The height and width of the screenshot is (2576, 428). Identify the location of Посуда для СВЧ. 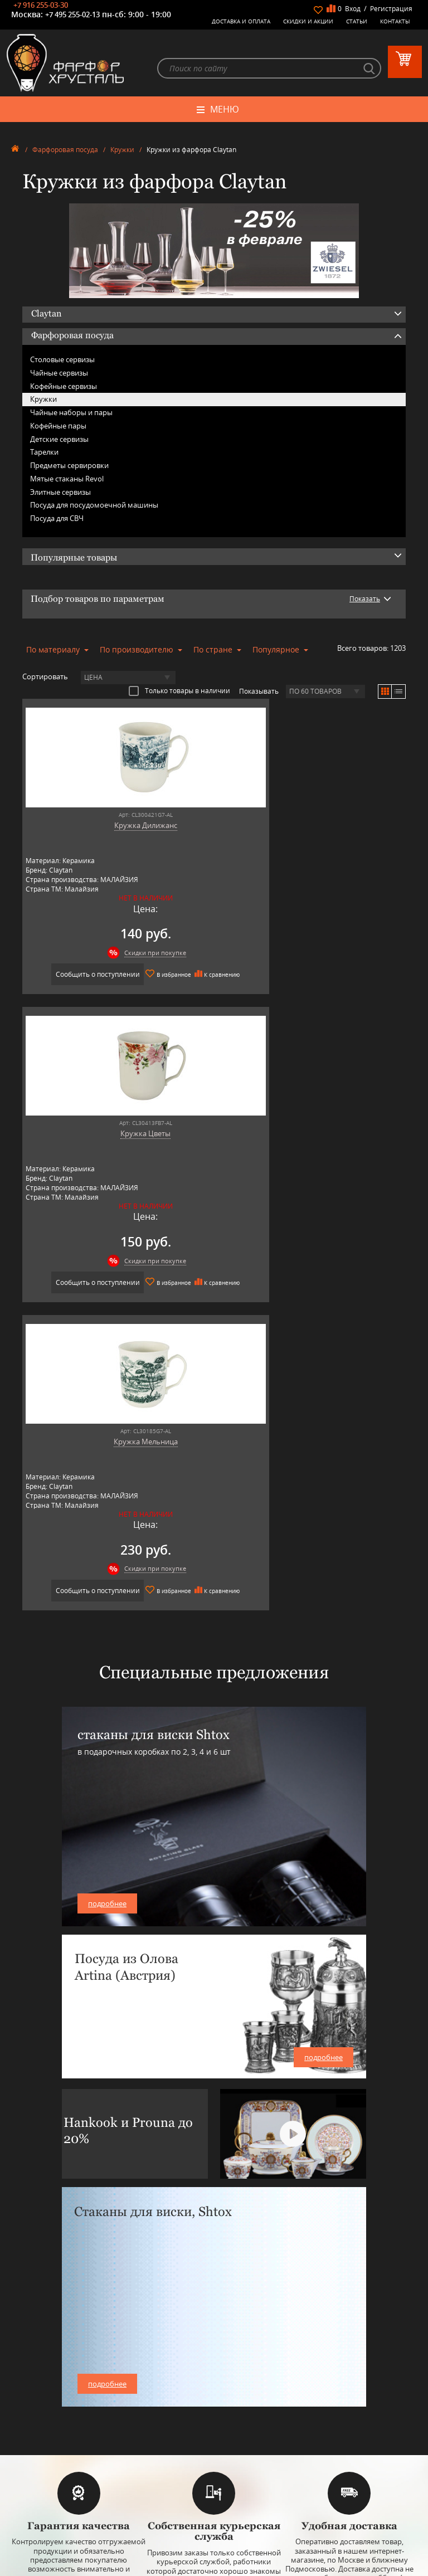
(57, 520).